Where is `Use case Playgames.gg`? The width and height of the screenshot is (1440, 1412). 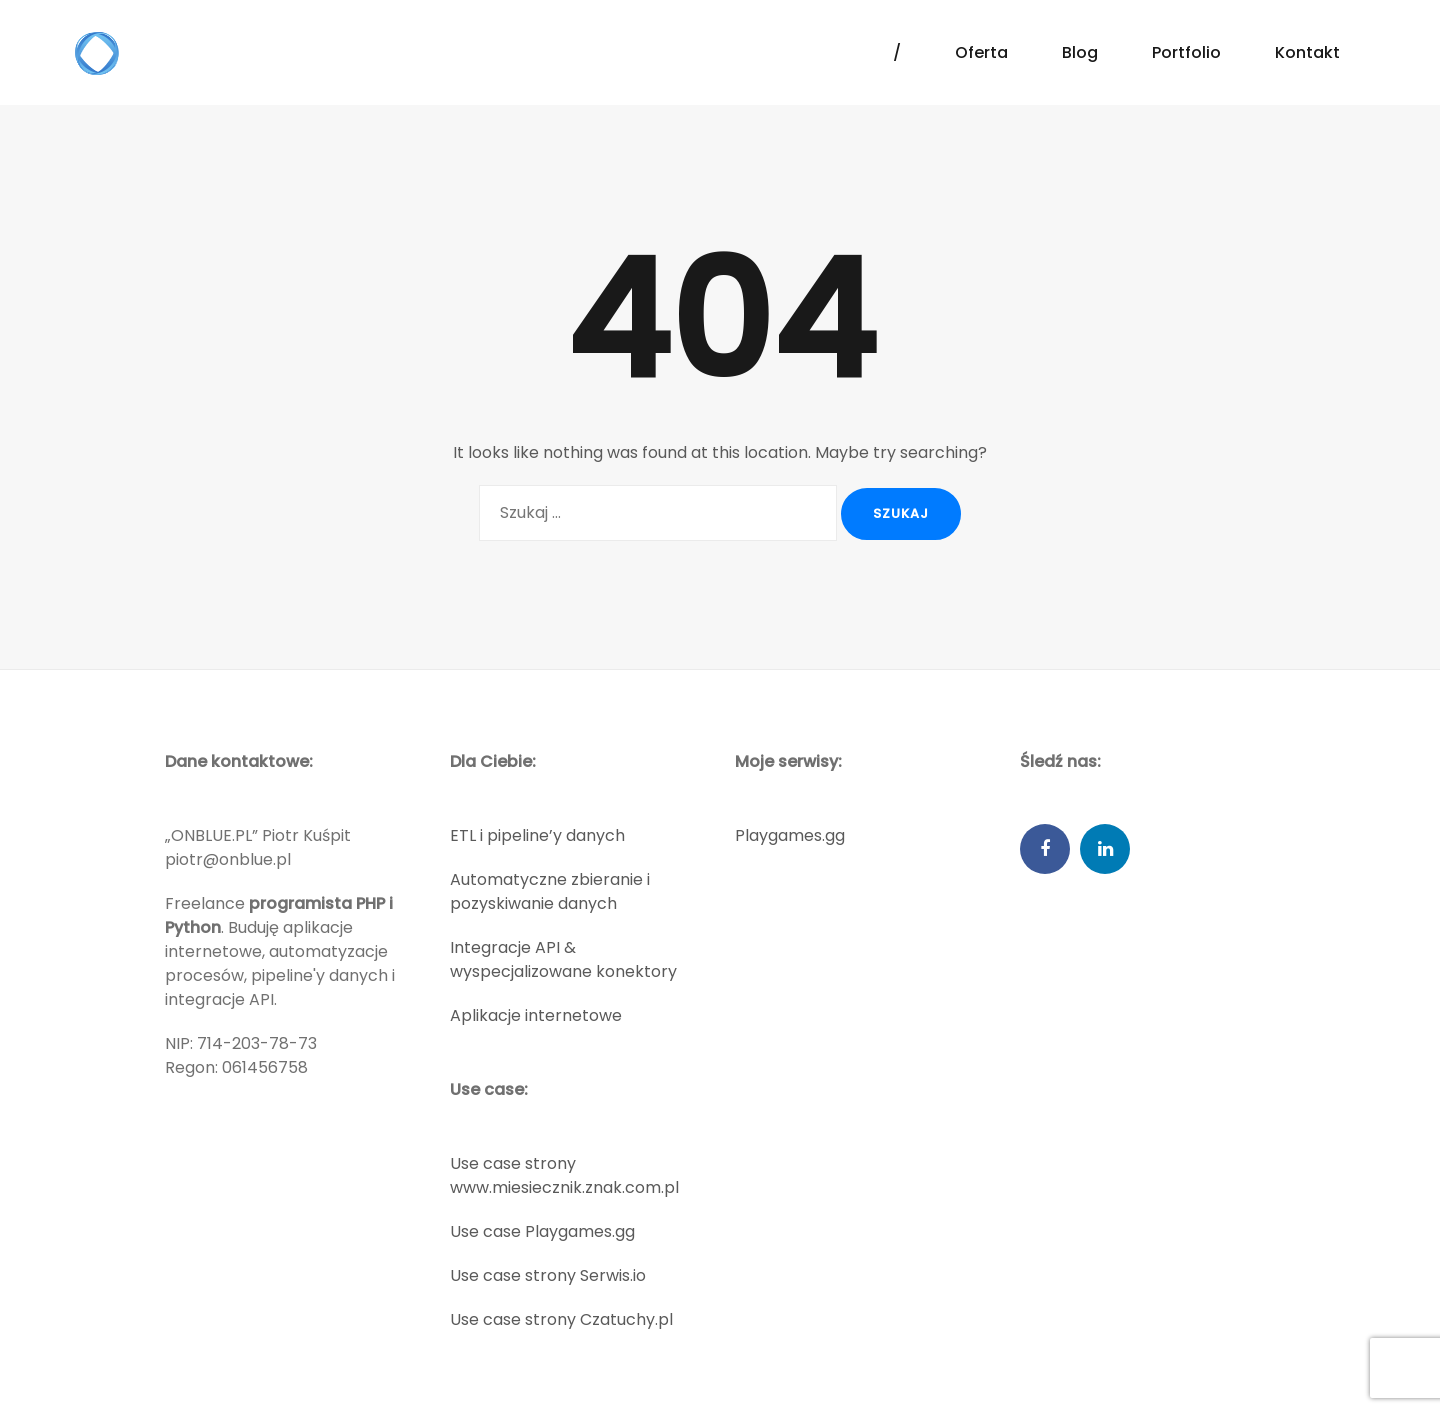
Use case Playgames.gg is located at coordinates (542, 1231).